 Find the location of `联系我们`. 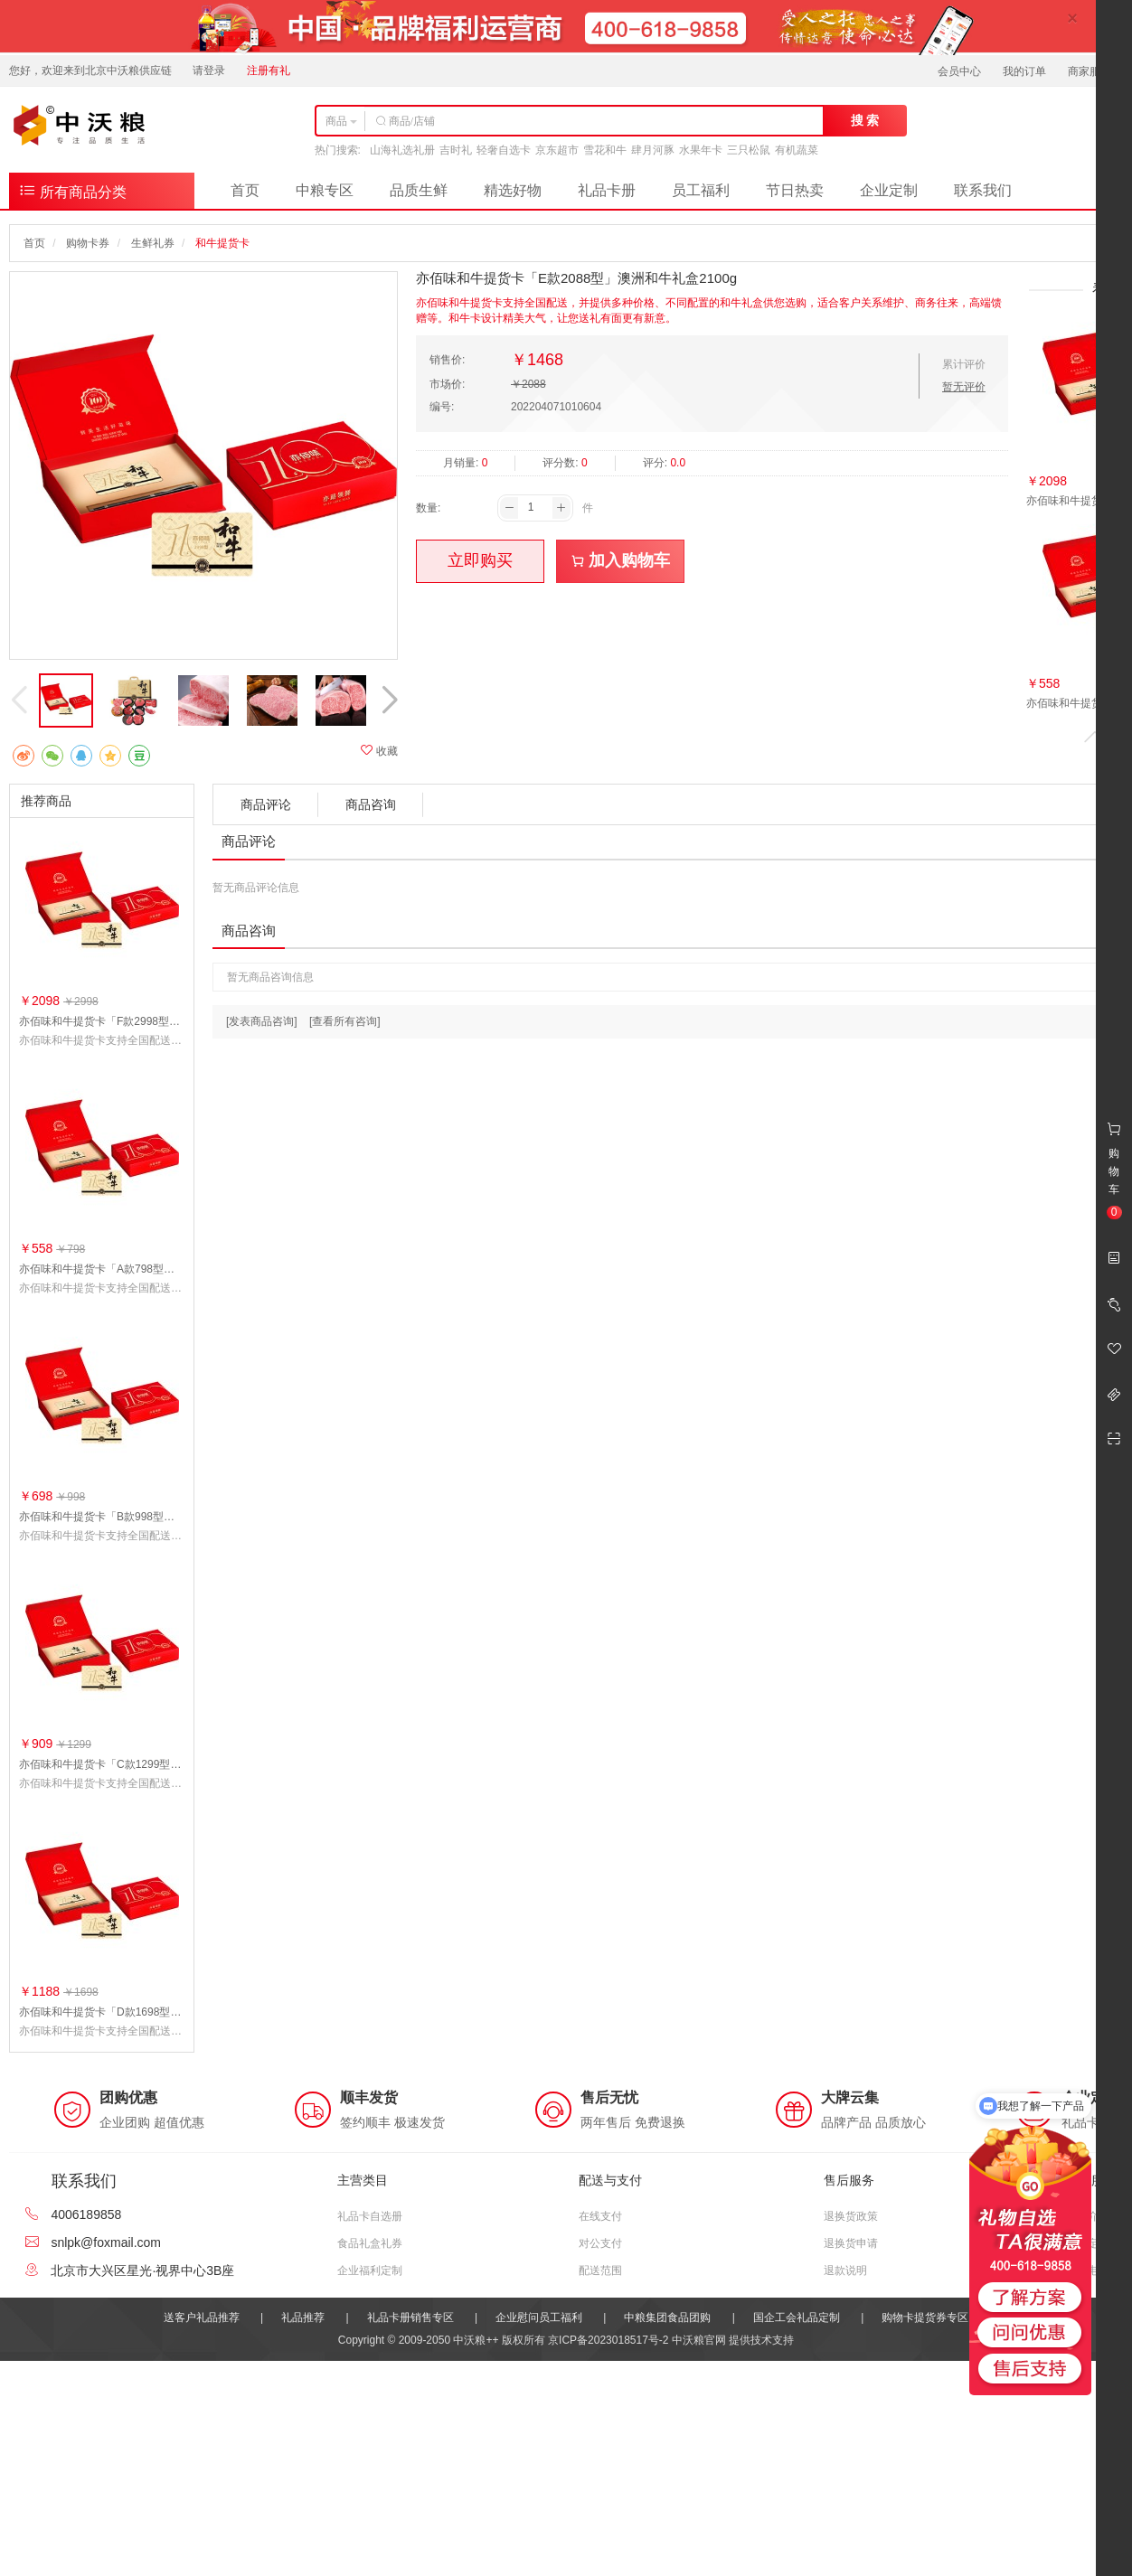

联系我们 is located at coordinates (983, 190).